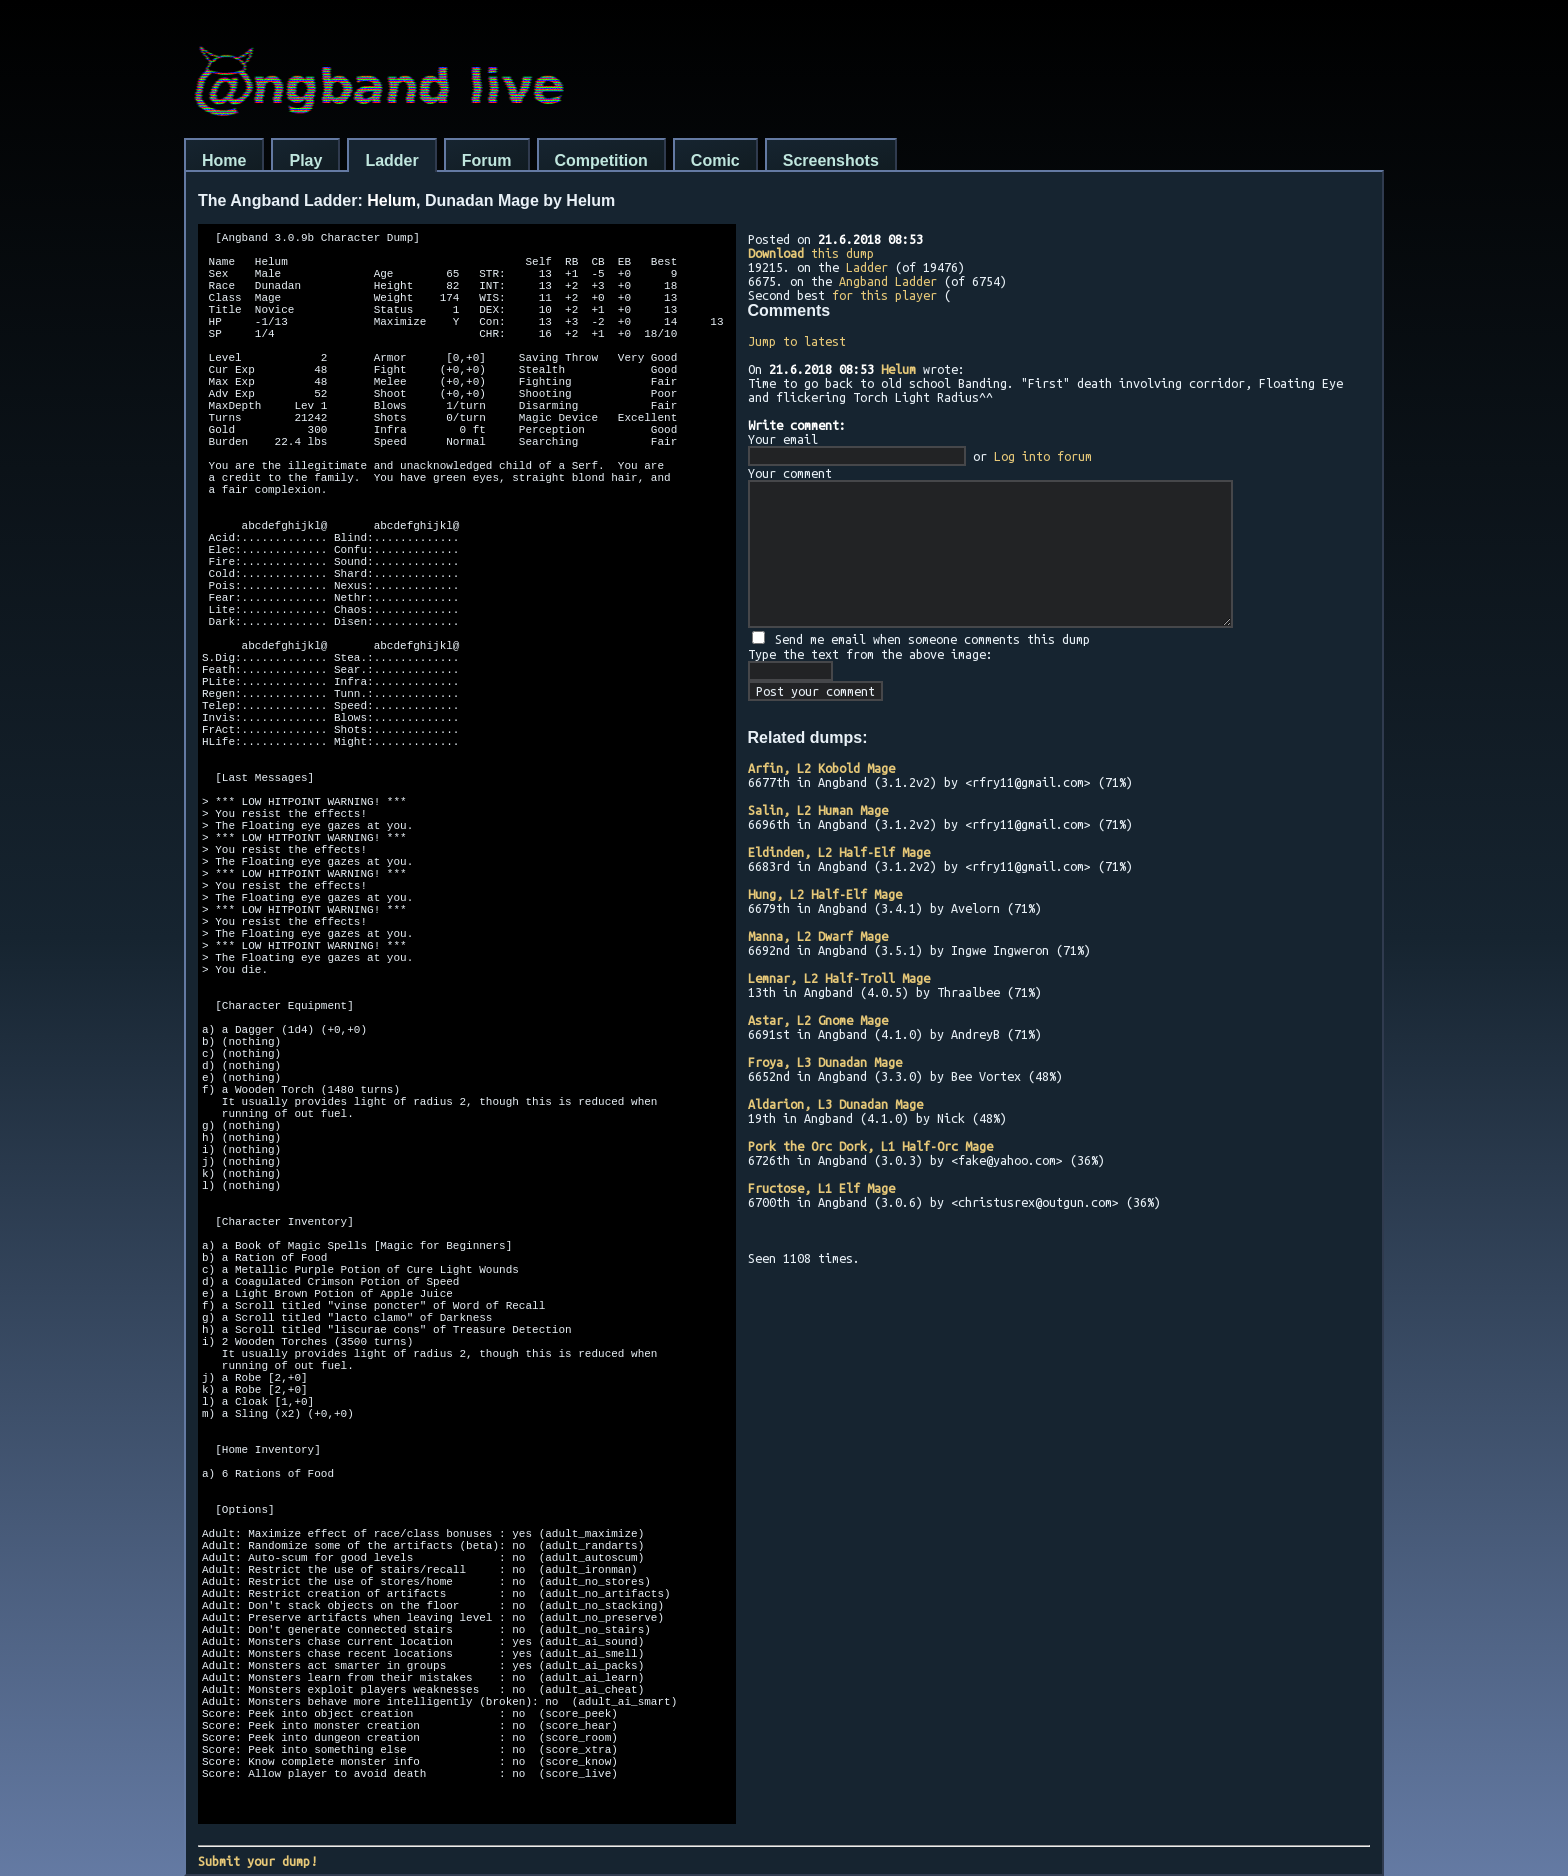  Describe the element at coordinates (797, 341) in the screenshot. I see `Jump to latest` at that location.